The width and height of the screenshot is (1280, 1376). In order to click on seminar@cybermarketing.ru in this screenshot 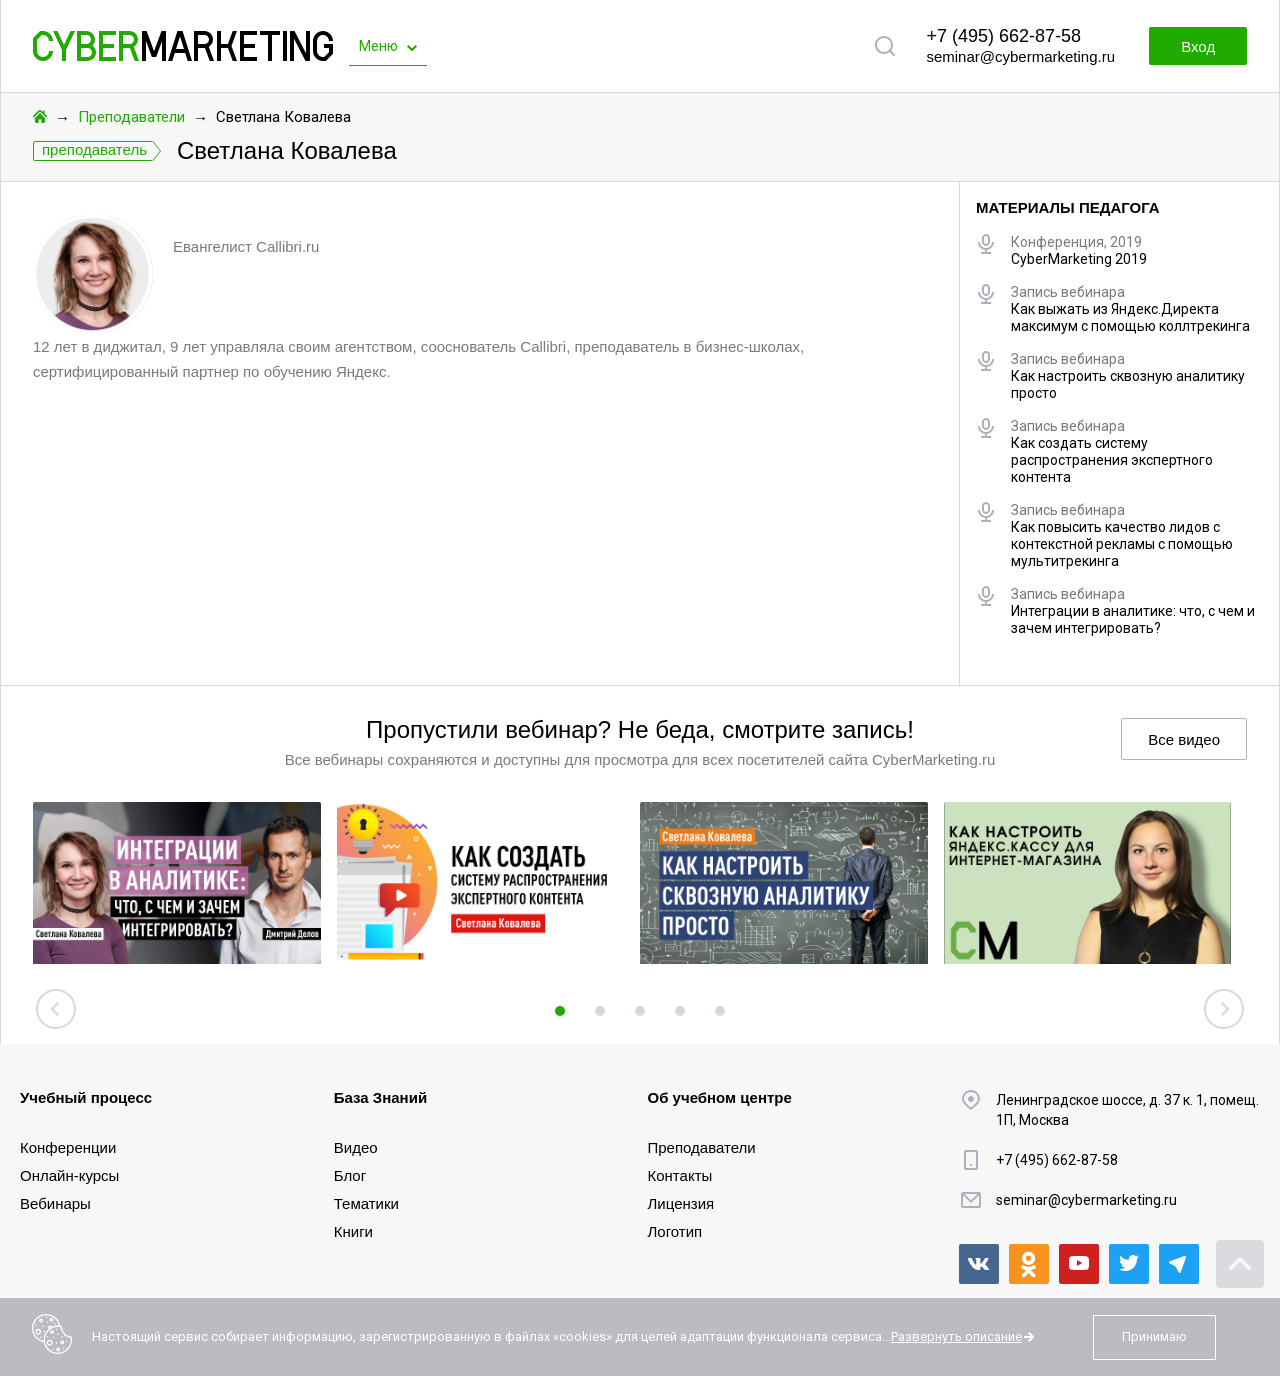, I will do `click(1020, 56)`.